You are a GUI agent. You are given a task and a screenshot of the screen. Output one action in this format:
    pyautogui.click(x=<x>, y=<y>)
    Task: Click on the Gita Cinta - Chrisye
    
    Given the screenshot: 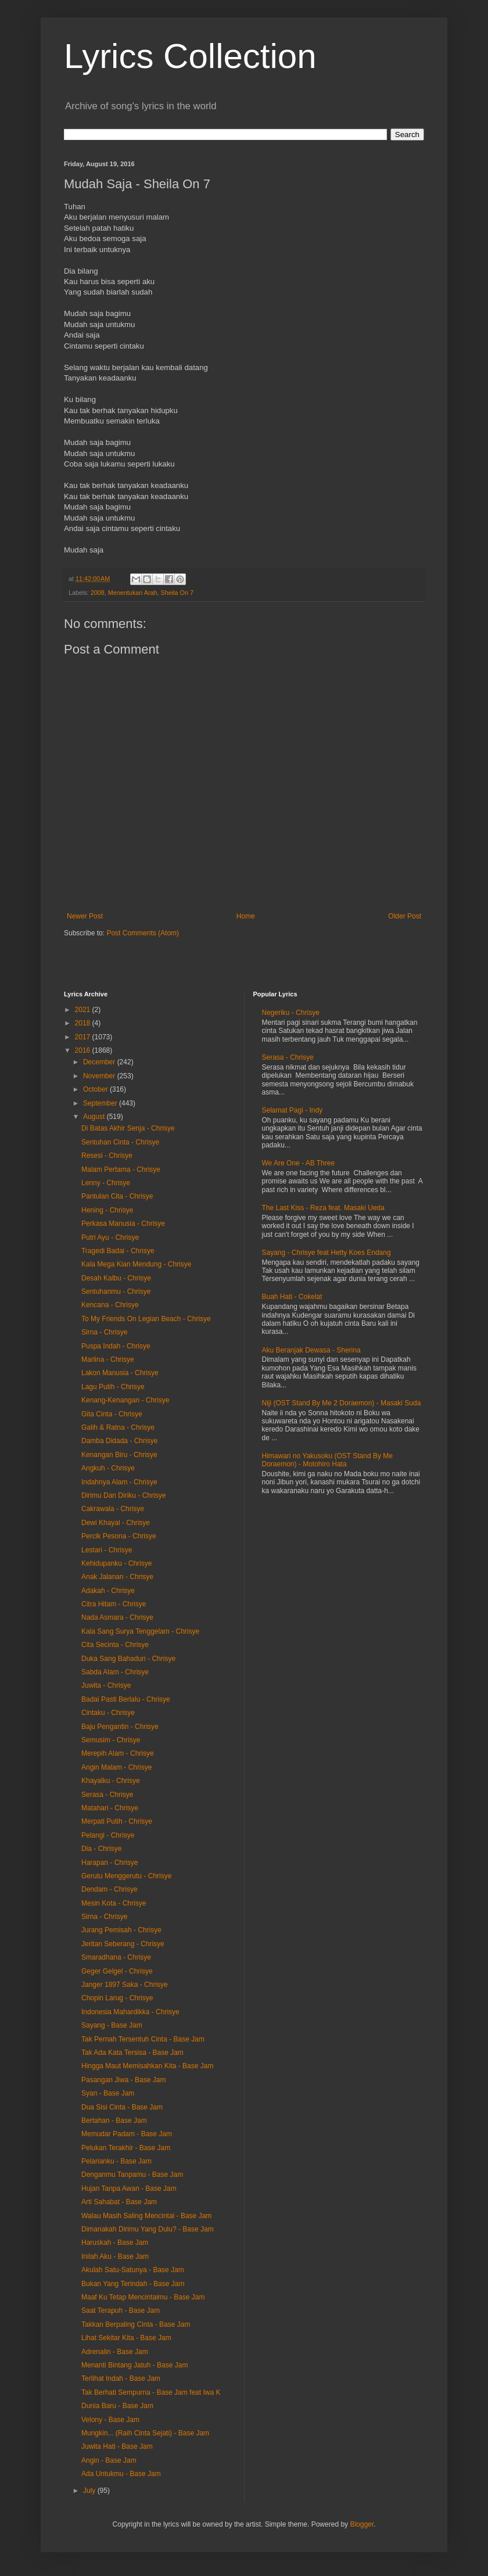 What is the action you would take?
    pyautogui.click(x=111, y=1414)
    